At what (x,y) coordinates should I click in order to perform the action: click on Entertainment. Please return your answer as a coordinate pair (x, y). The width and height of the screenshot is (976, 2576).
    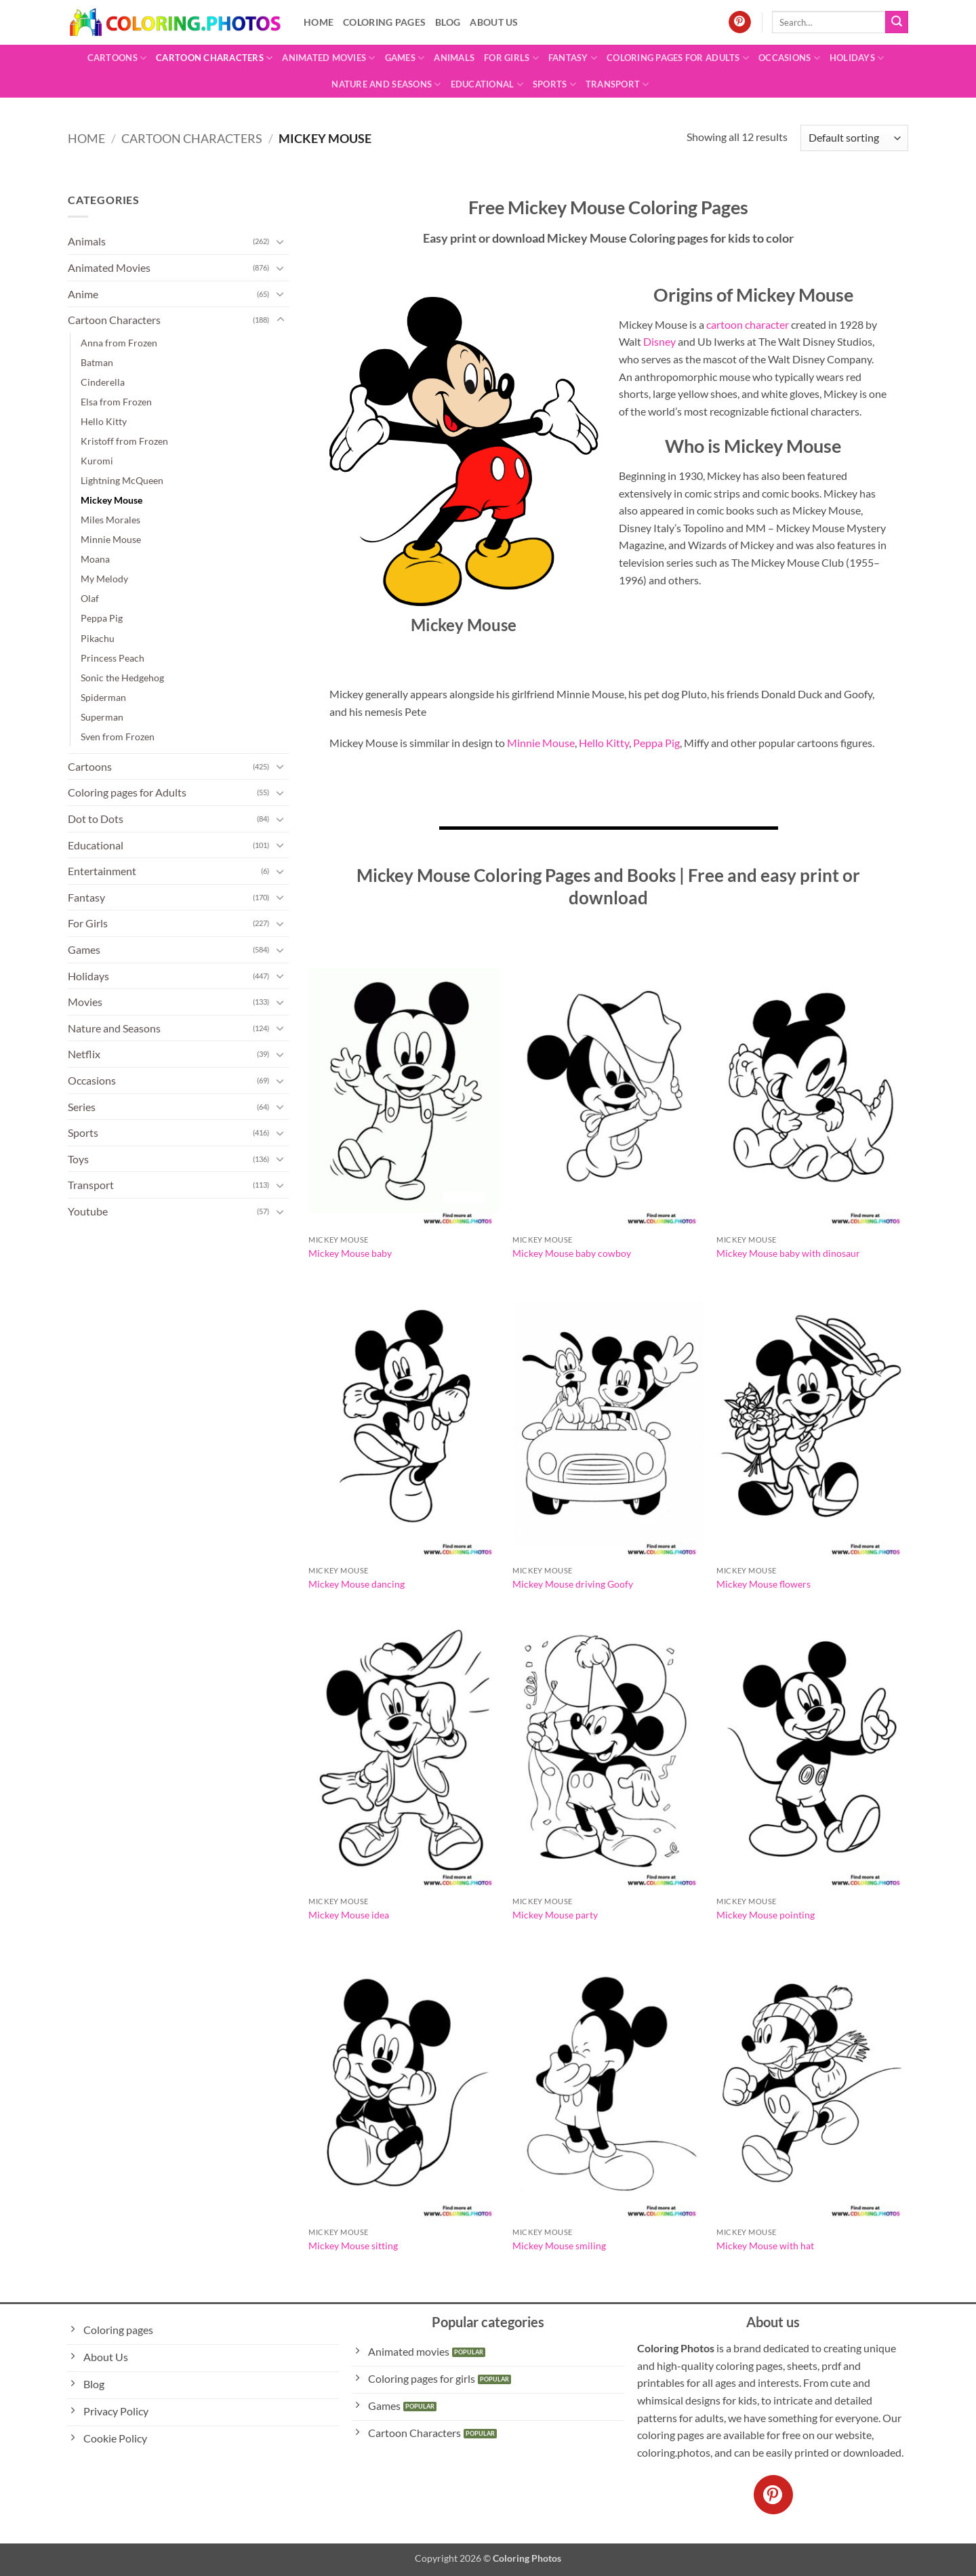
    Looking at the image, I should click on (102, 870).